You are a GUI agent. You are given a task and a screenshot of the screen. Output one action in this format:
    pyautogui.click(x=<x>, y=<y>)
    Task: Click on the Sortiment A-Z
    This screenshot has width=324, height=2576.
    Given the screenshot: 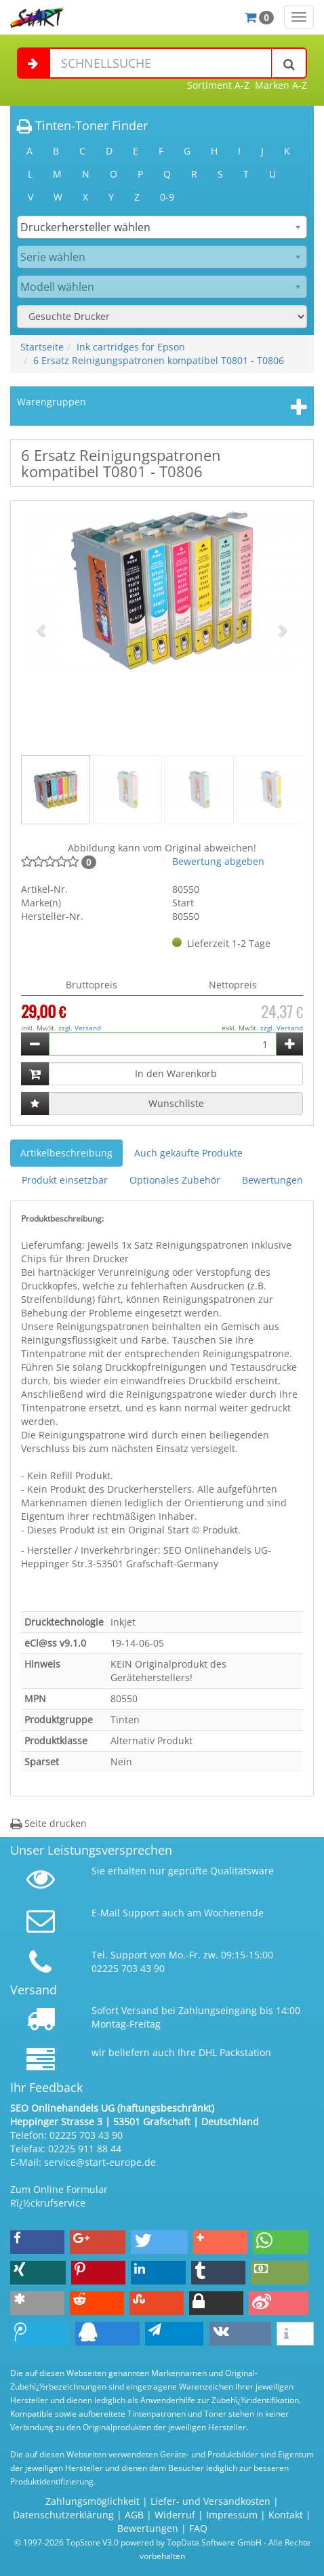 What is the action you would take?
    pyautogui.click(x=218, y=85)
    